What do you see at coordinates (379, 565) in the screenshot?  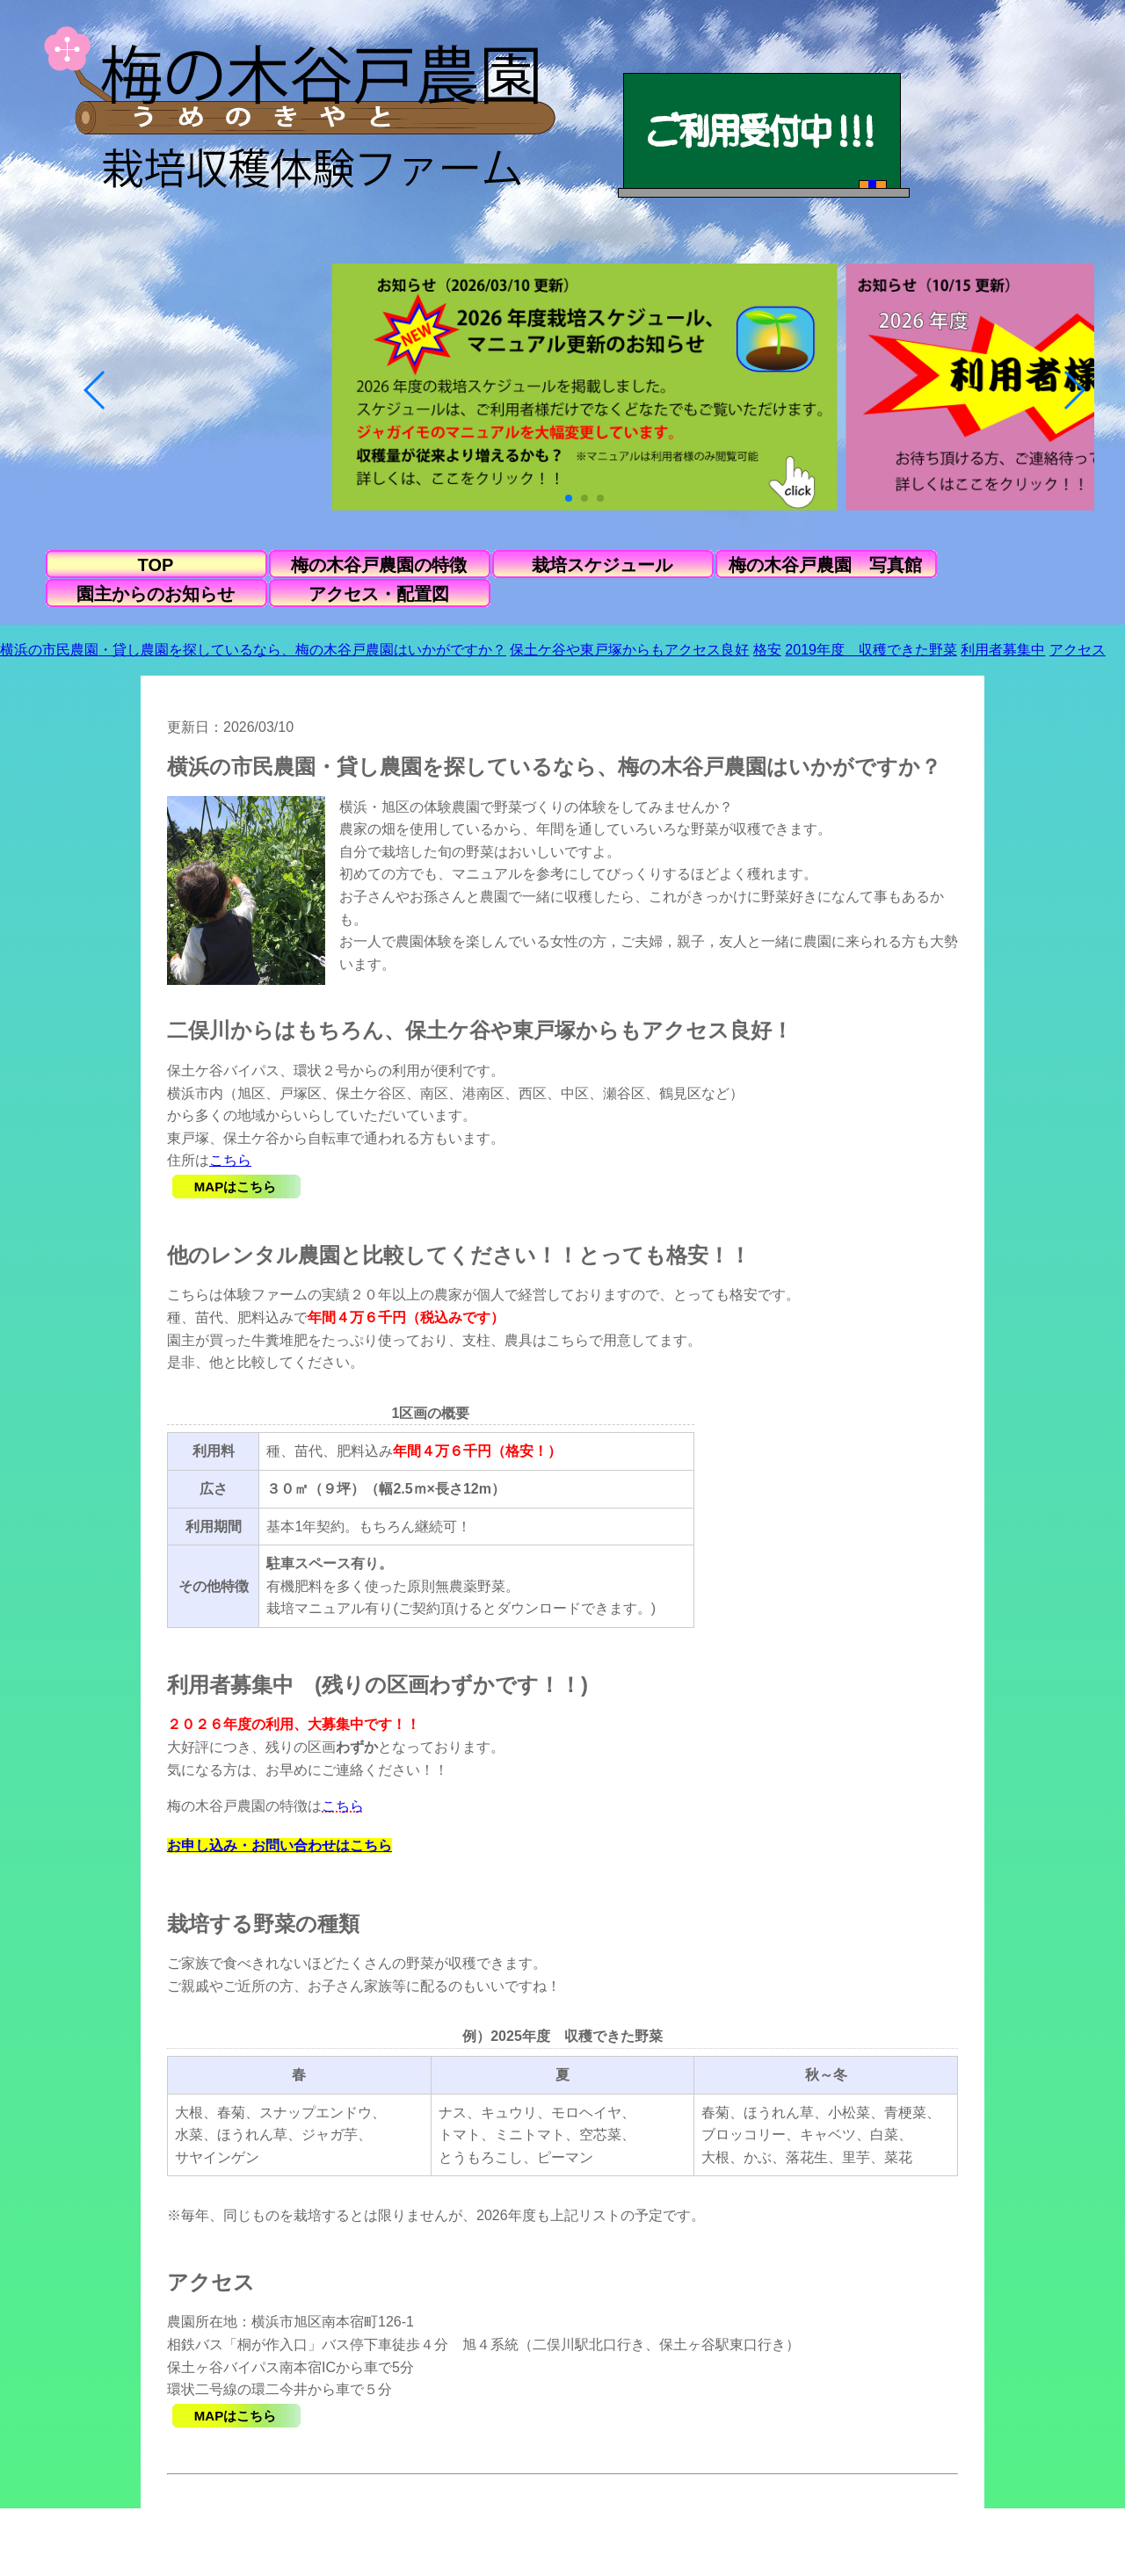 I see `梅の木谷戸農園の特徴` at bounding box center [379, 565].